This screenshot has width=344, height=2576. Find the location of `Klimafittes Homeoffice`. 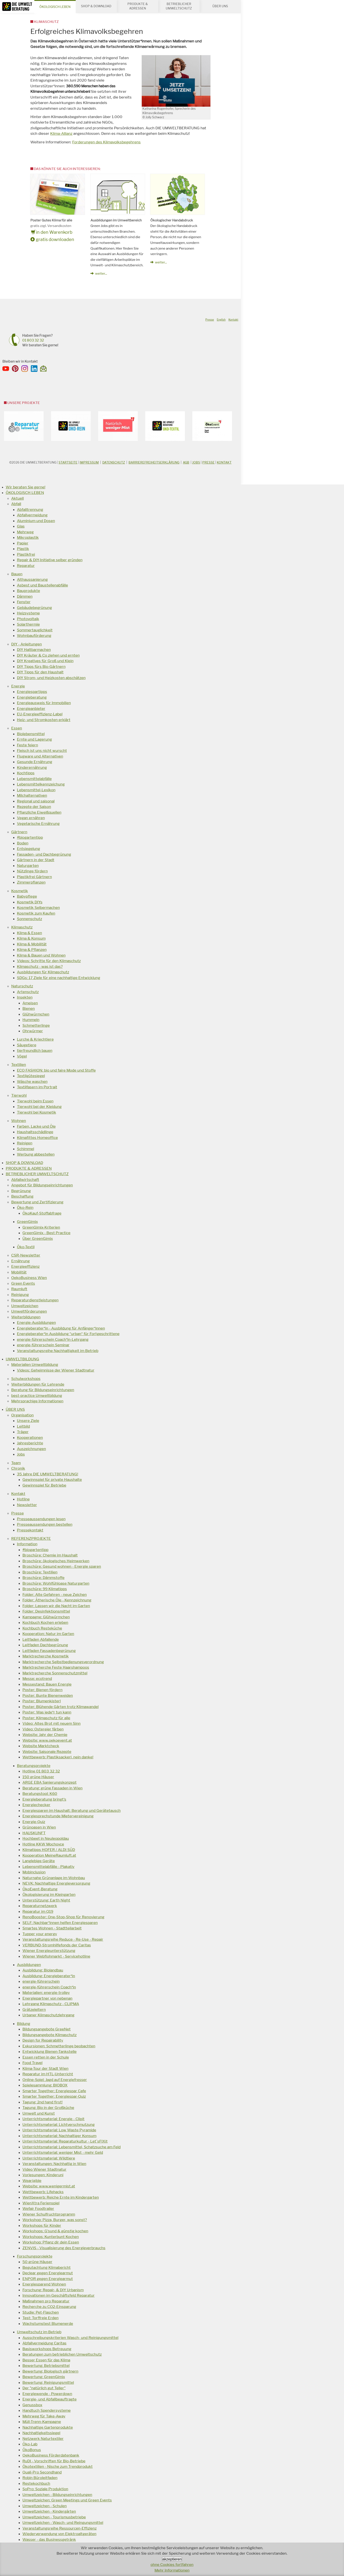

Klimafittes Homeoffice is located at coordinates (37, 1137).